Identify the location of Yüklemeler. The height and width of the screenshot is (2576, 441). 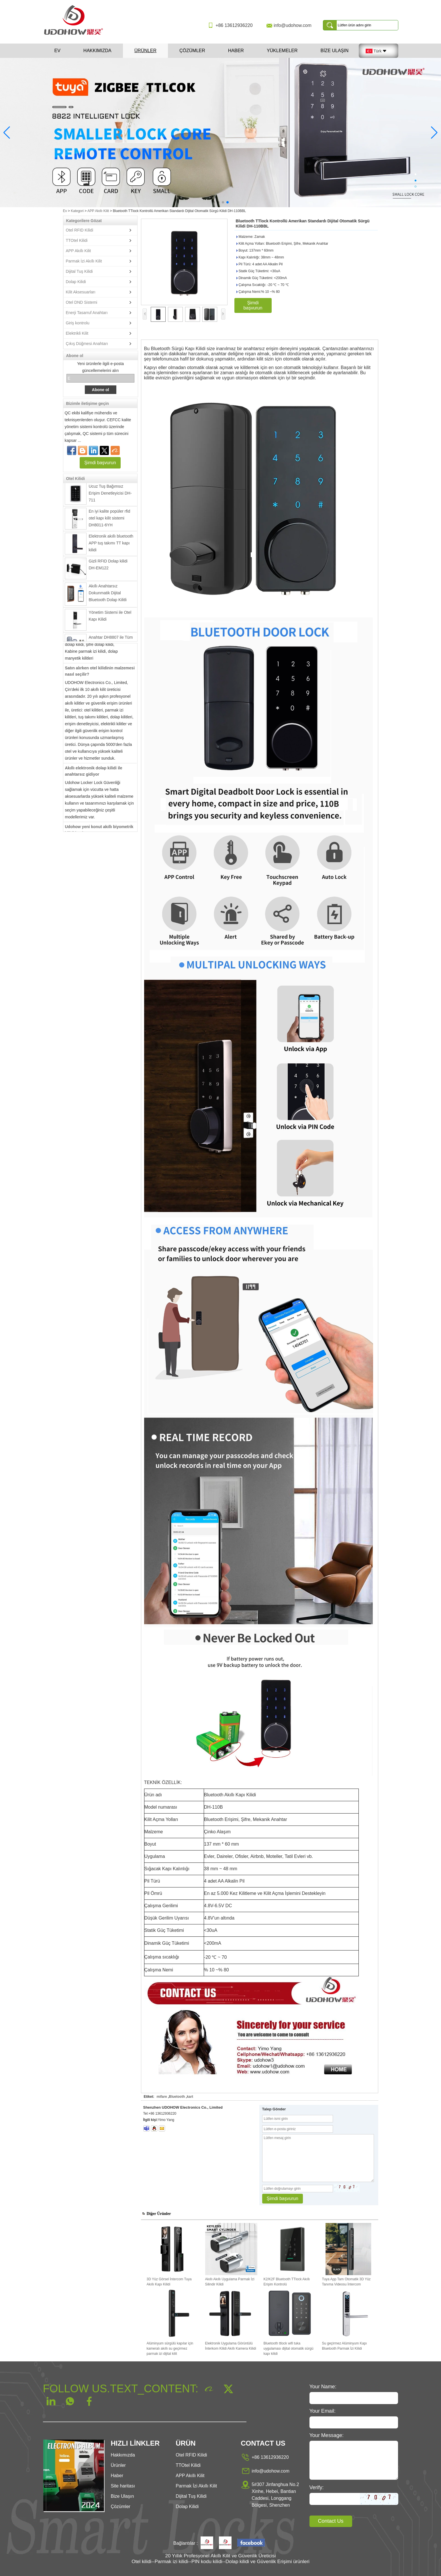
(282, 50).